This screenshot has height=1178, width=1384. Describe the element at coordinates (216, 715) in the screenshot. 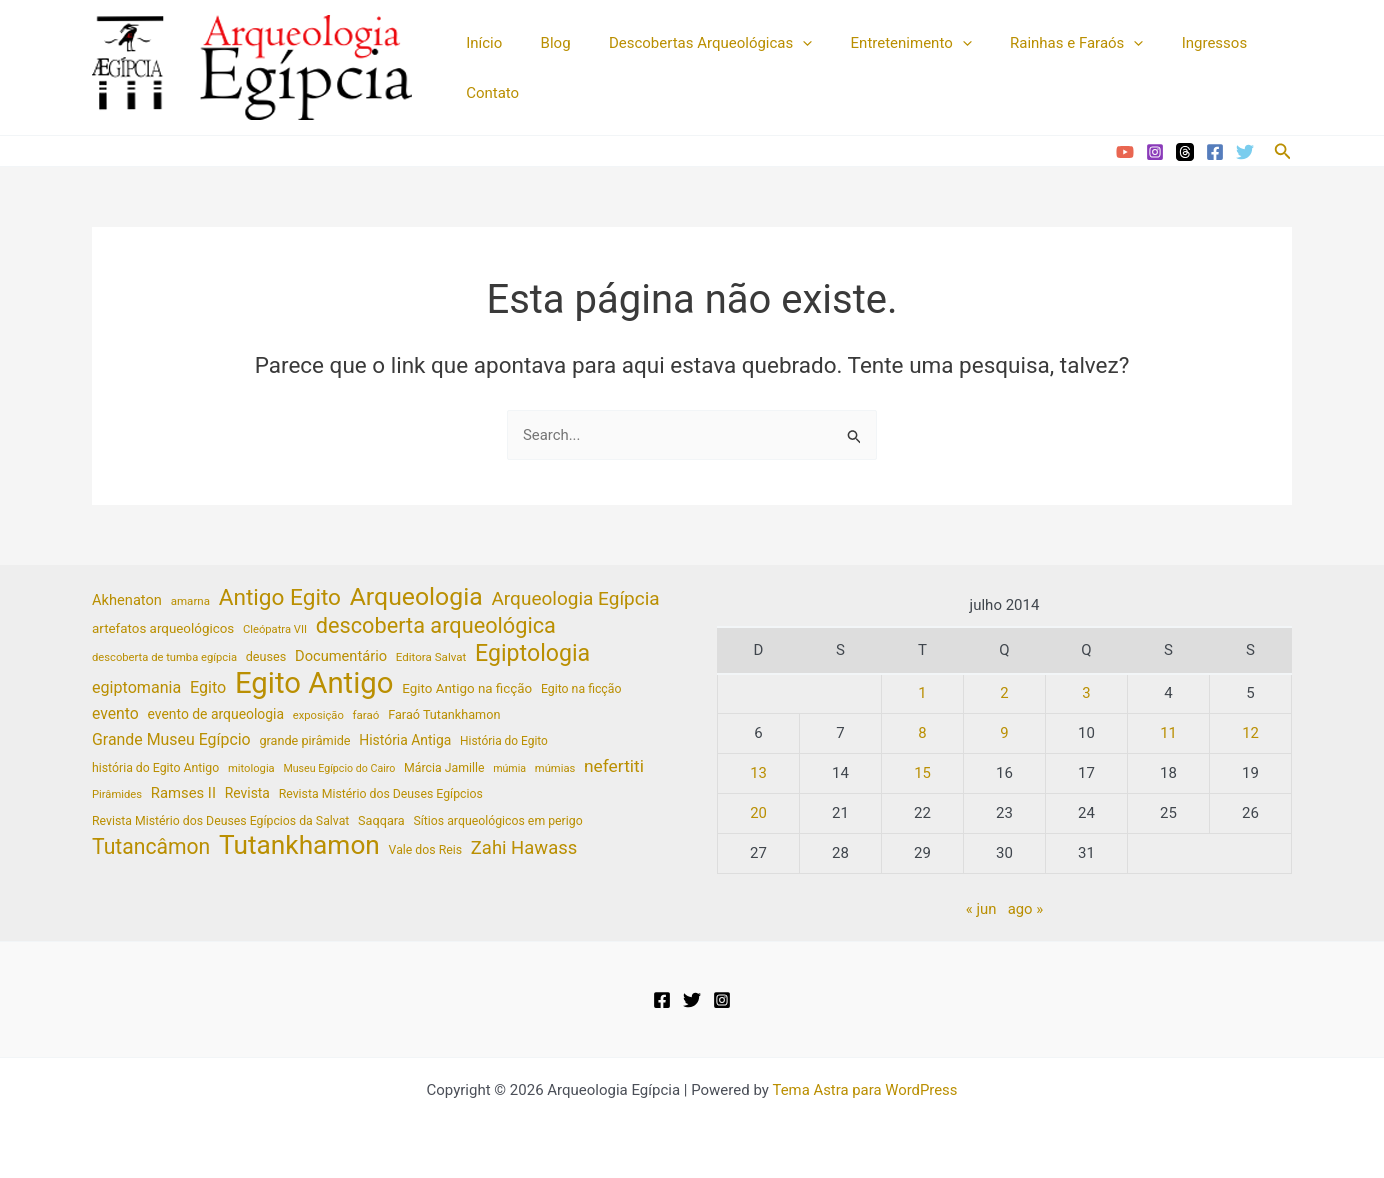

I see `evento de arqueologia [evento de arqueologia (25 itens)]` at that location.